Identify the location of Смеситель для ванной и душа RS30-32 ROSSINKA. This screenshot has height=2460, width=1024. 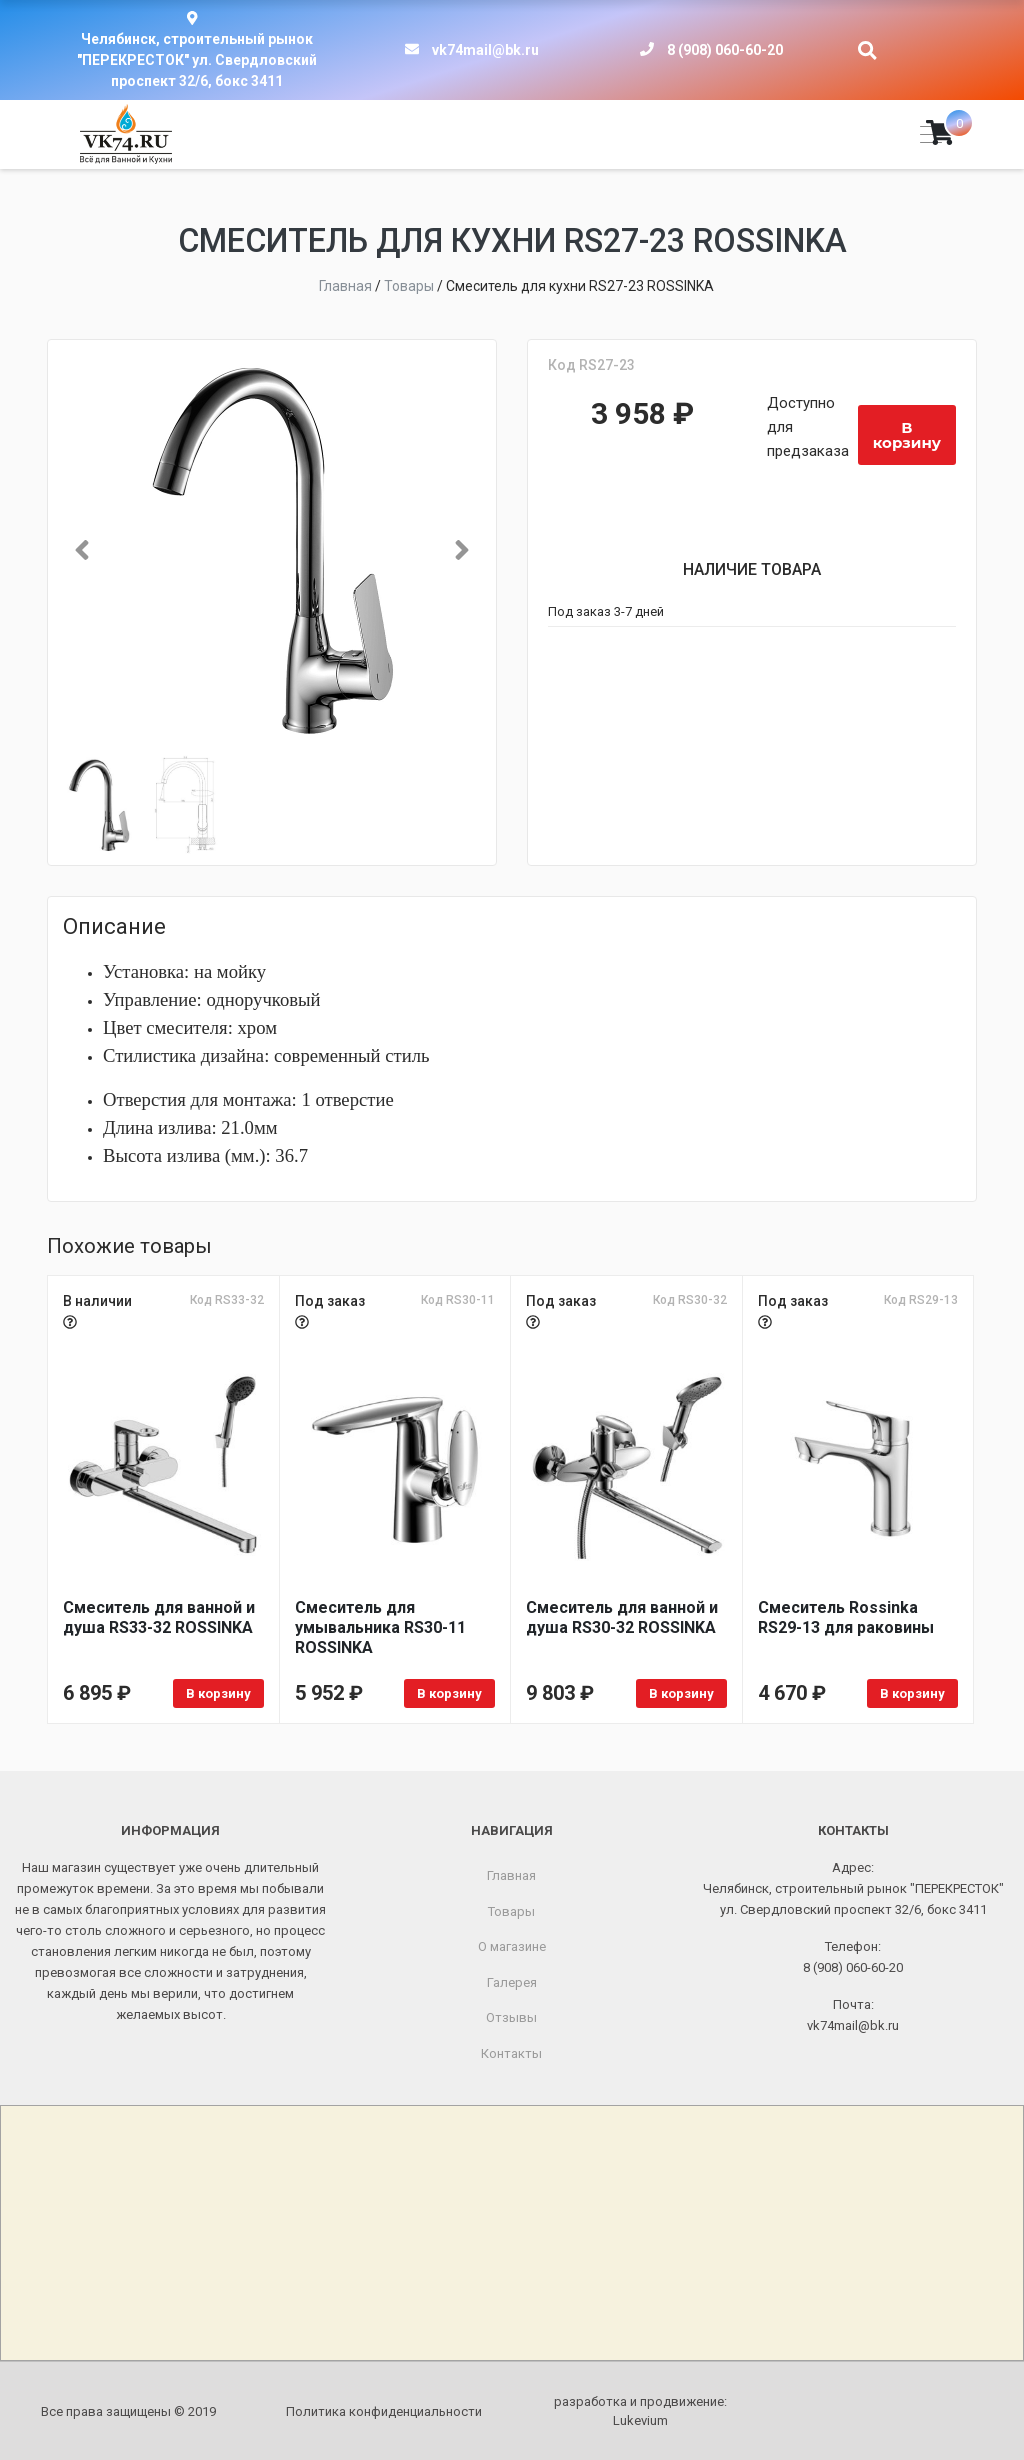
(622, 1617).